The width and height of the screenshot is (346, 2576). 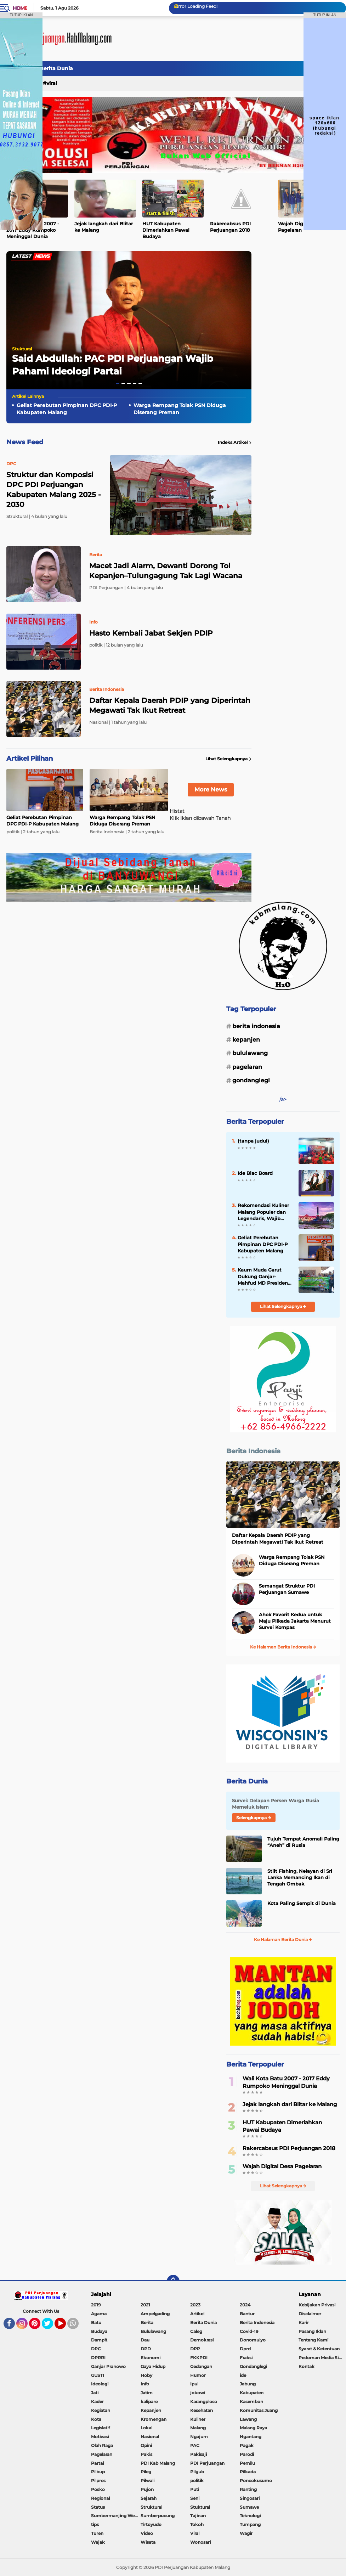 What do you see at coordinates (197, 2392) in the screenshot?
I see `jokowi` at bounding box center [197, 2392].